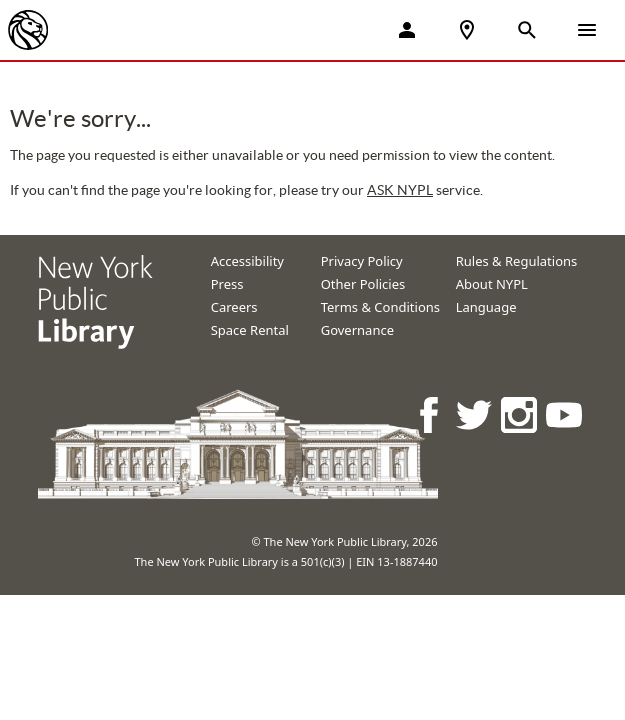 Image resolution: width=625 pixels, height=720 pixels. Describe the element at coordinates (380, 307) in the screenshot. I see `Terms & Conditions` at that location.